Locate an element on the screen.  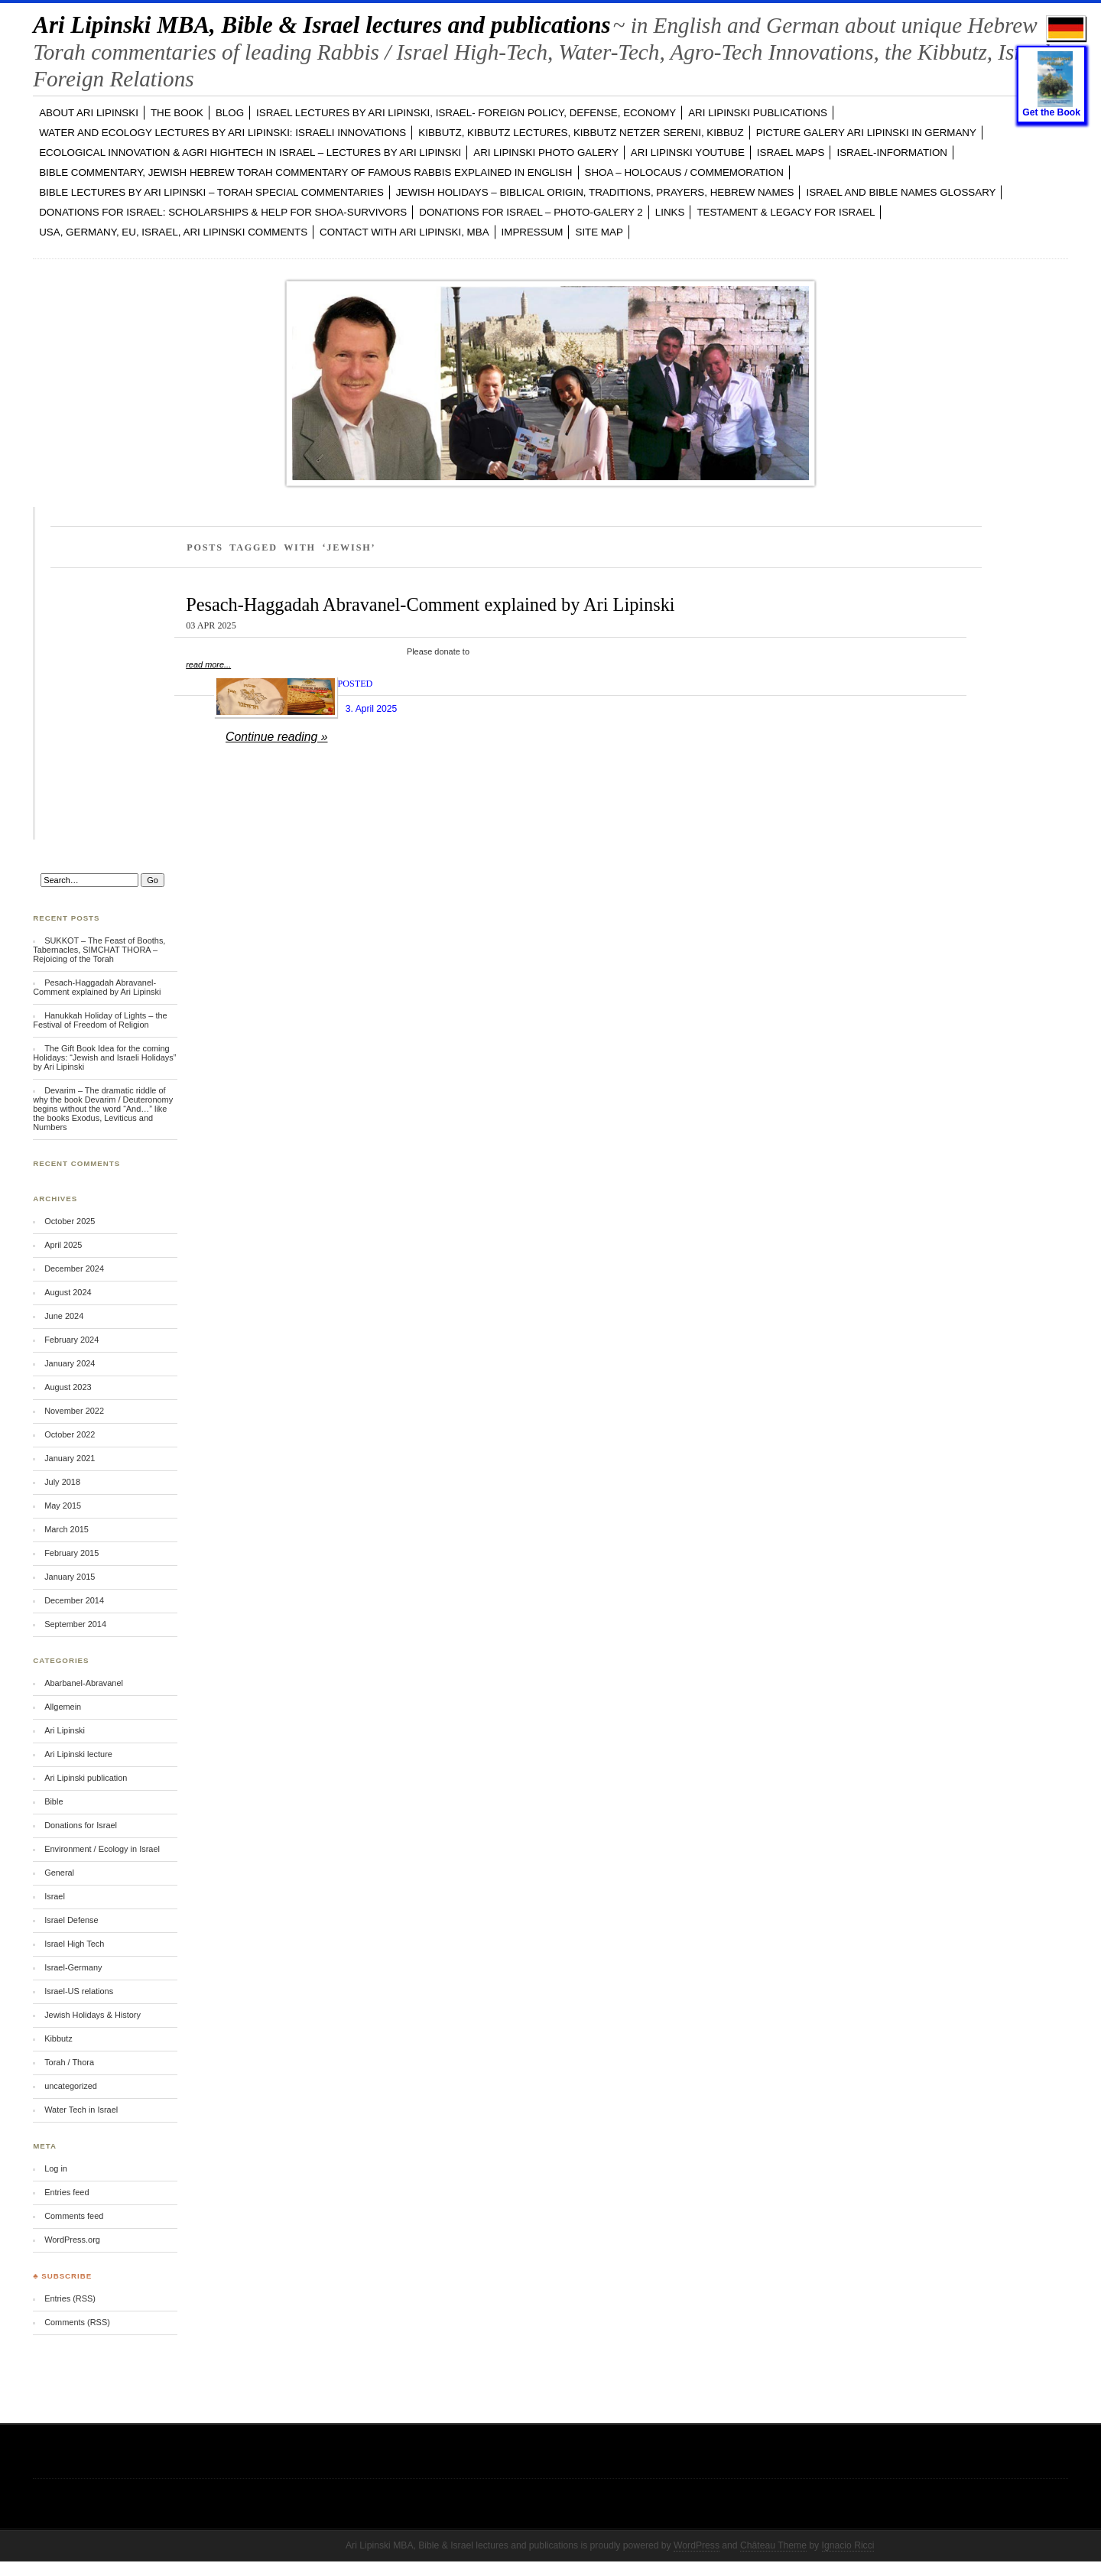
LINKS is located at coordinates (670, 212).